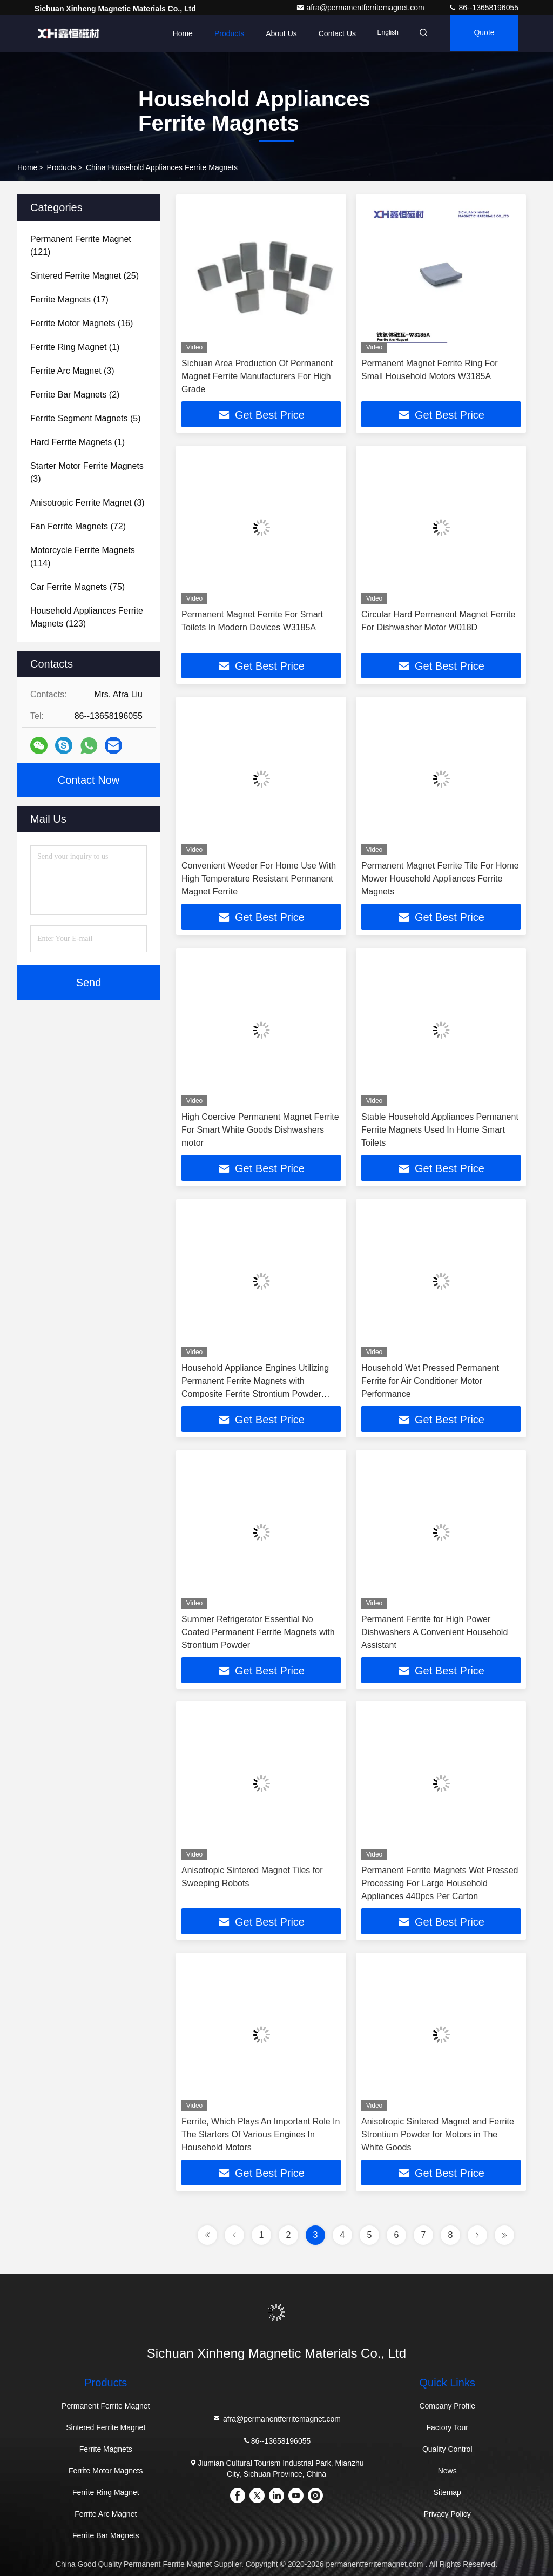  What do you see at coordinates (483, 7) in the screenshot?
I see `86--13658196055` at bounding box center [483, 7].